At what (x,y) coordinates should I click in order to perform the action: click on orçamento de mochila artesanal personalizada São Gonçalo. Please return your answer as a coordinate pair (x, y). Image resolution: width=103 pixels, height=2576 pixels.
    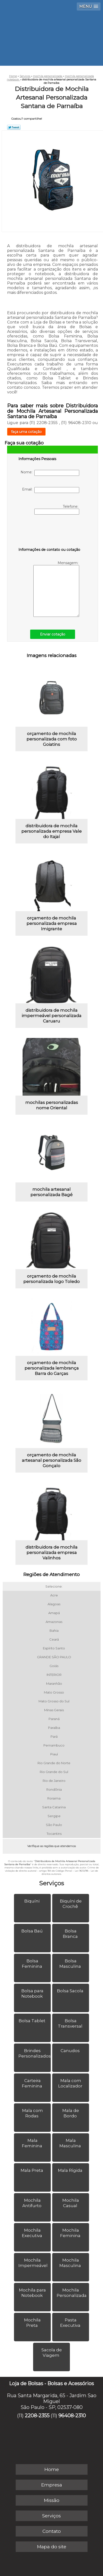
    Looking at the image, I should click on (51, 1460).